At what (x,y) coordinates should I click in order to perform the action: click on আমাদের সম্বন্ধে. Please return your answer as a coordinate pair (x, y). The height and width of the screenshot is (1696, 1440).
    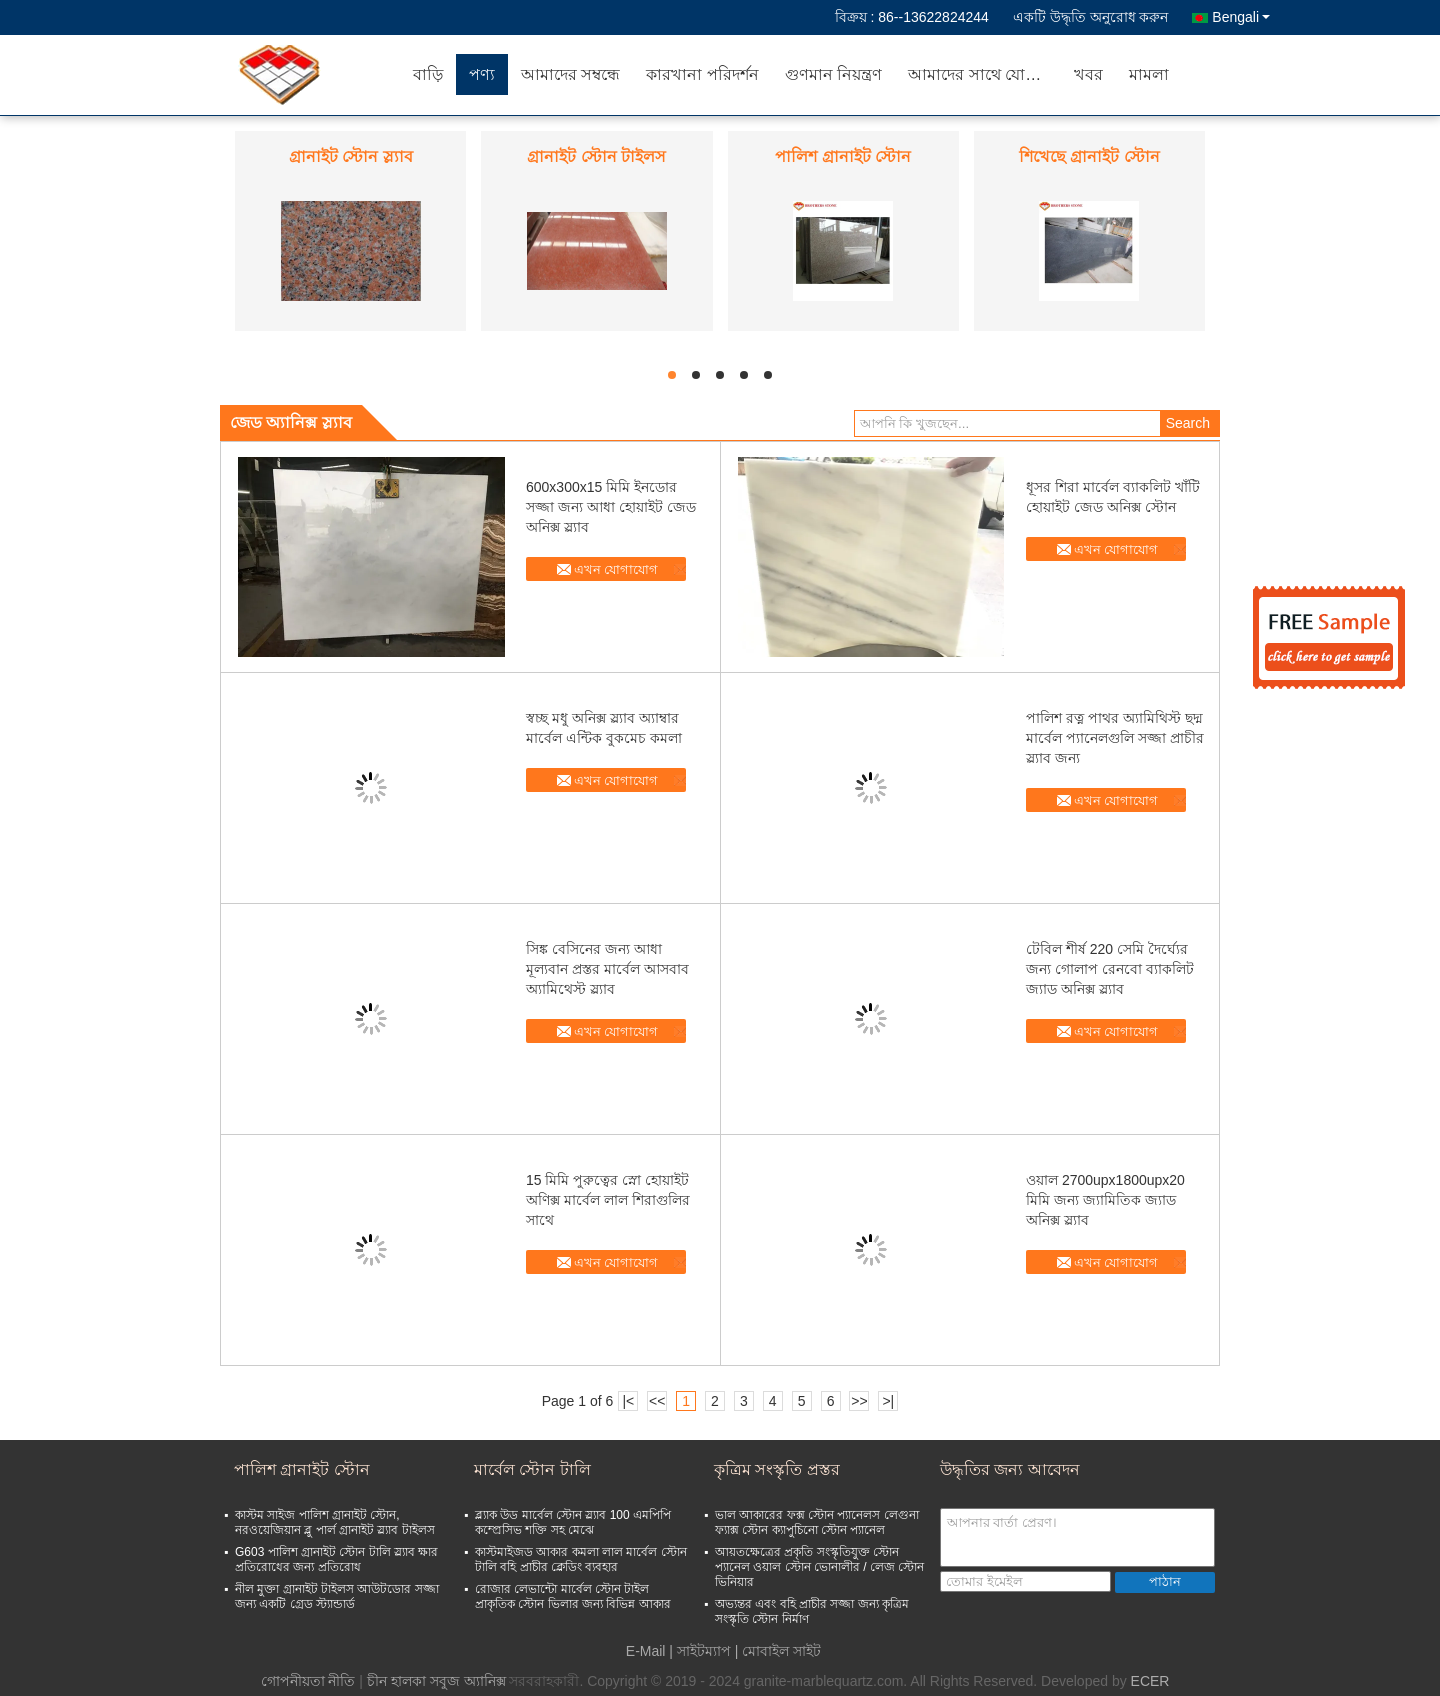
    Looking at the image, I should click on (570, 74).